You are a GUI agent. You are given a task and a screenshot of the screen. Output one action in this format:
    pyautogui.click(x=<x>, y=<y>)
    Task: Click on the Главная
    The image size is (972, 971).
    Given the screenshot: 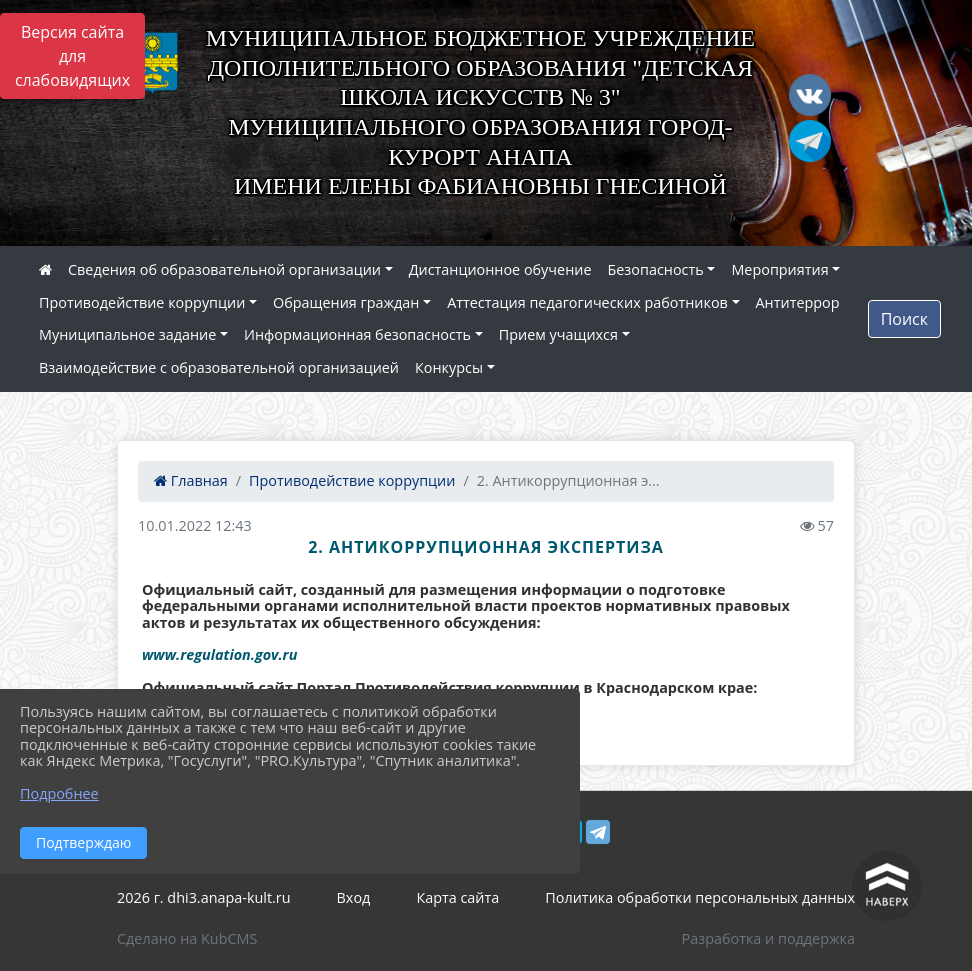 What is the action you would take?
    pyautogui.click(x=191, y=480)
    